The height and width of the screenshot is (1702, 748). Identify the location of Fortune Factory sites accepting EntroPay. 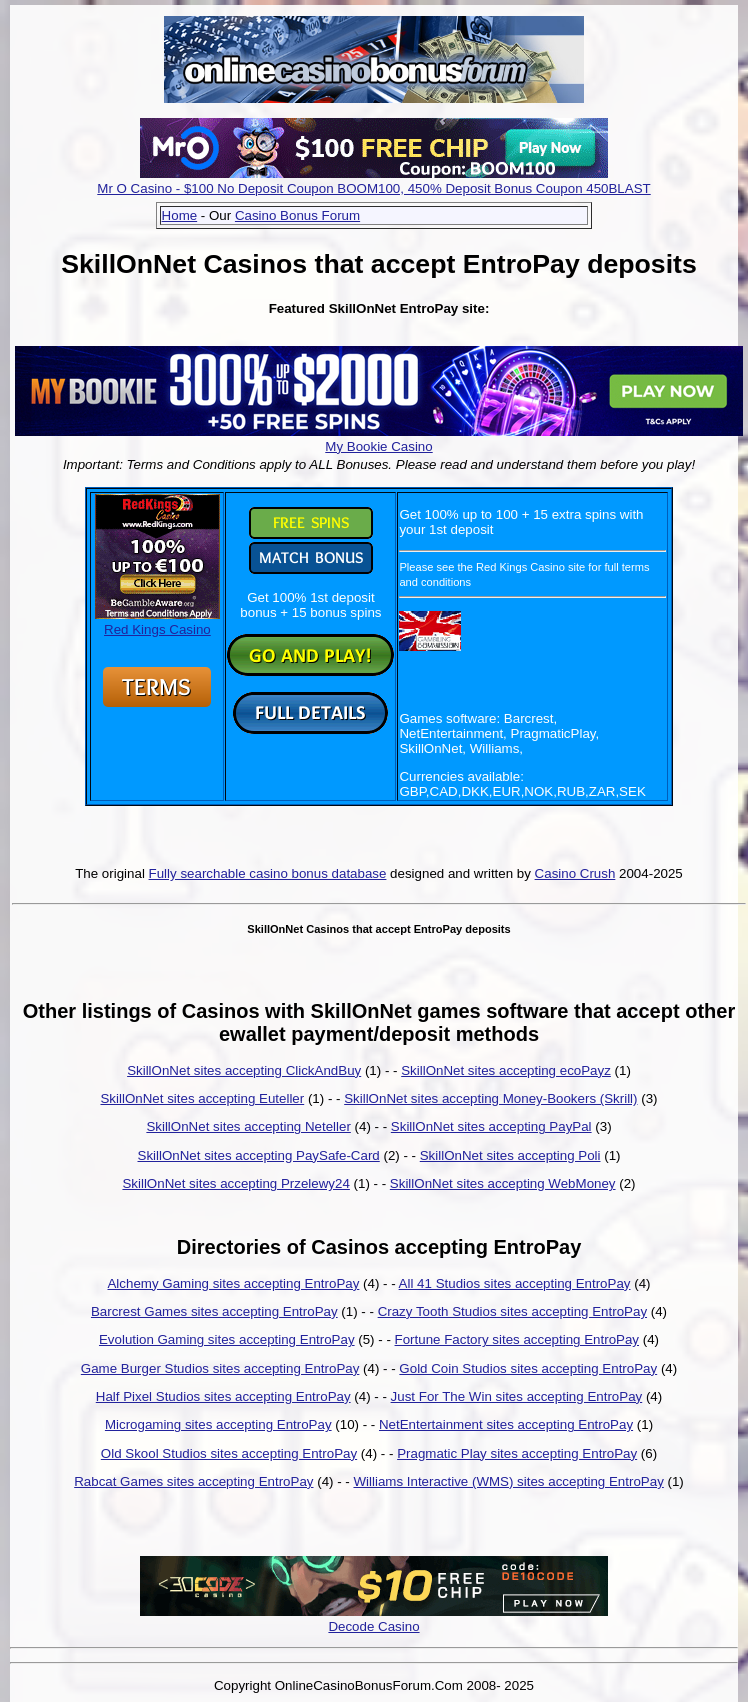
(517, 1339).